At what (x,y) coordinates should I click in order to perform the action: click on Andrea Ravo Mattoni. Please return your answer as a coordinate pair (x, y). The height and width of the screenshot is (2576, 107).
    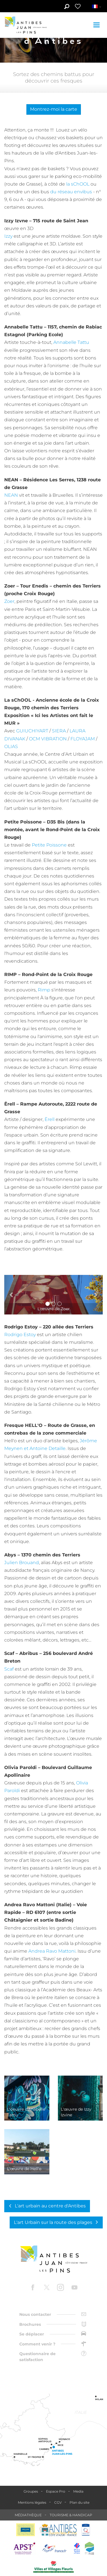
    Looking at the image, I should click on (51, 1951).